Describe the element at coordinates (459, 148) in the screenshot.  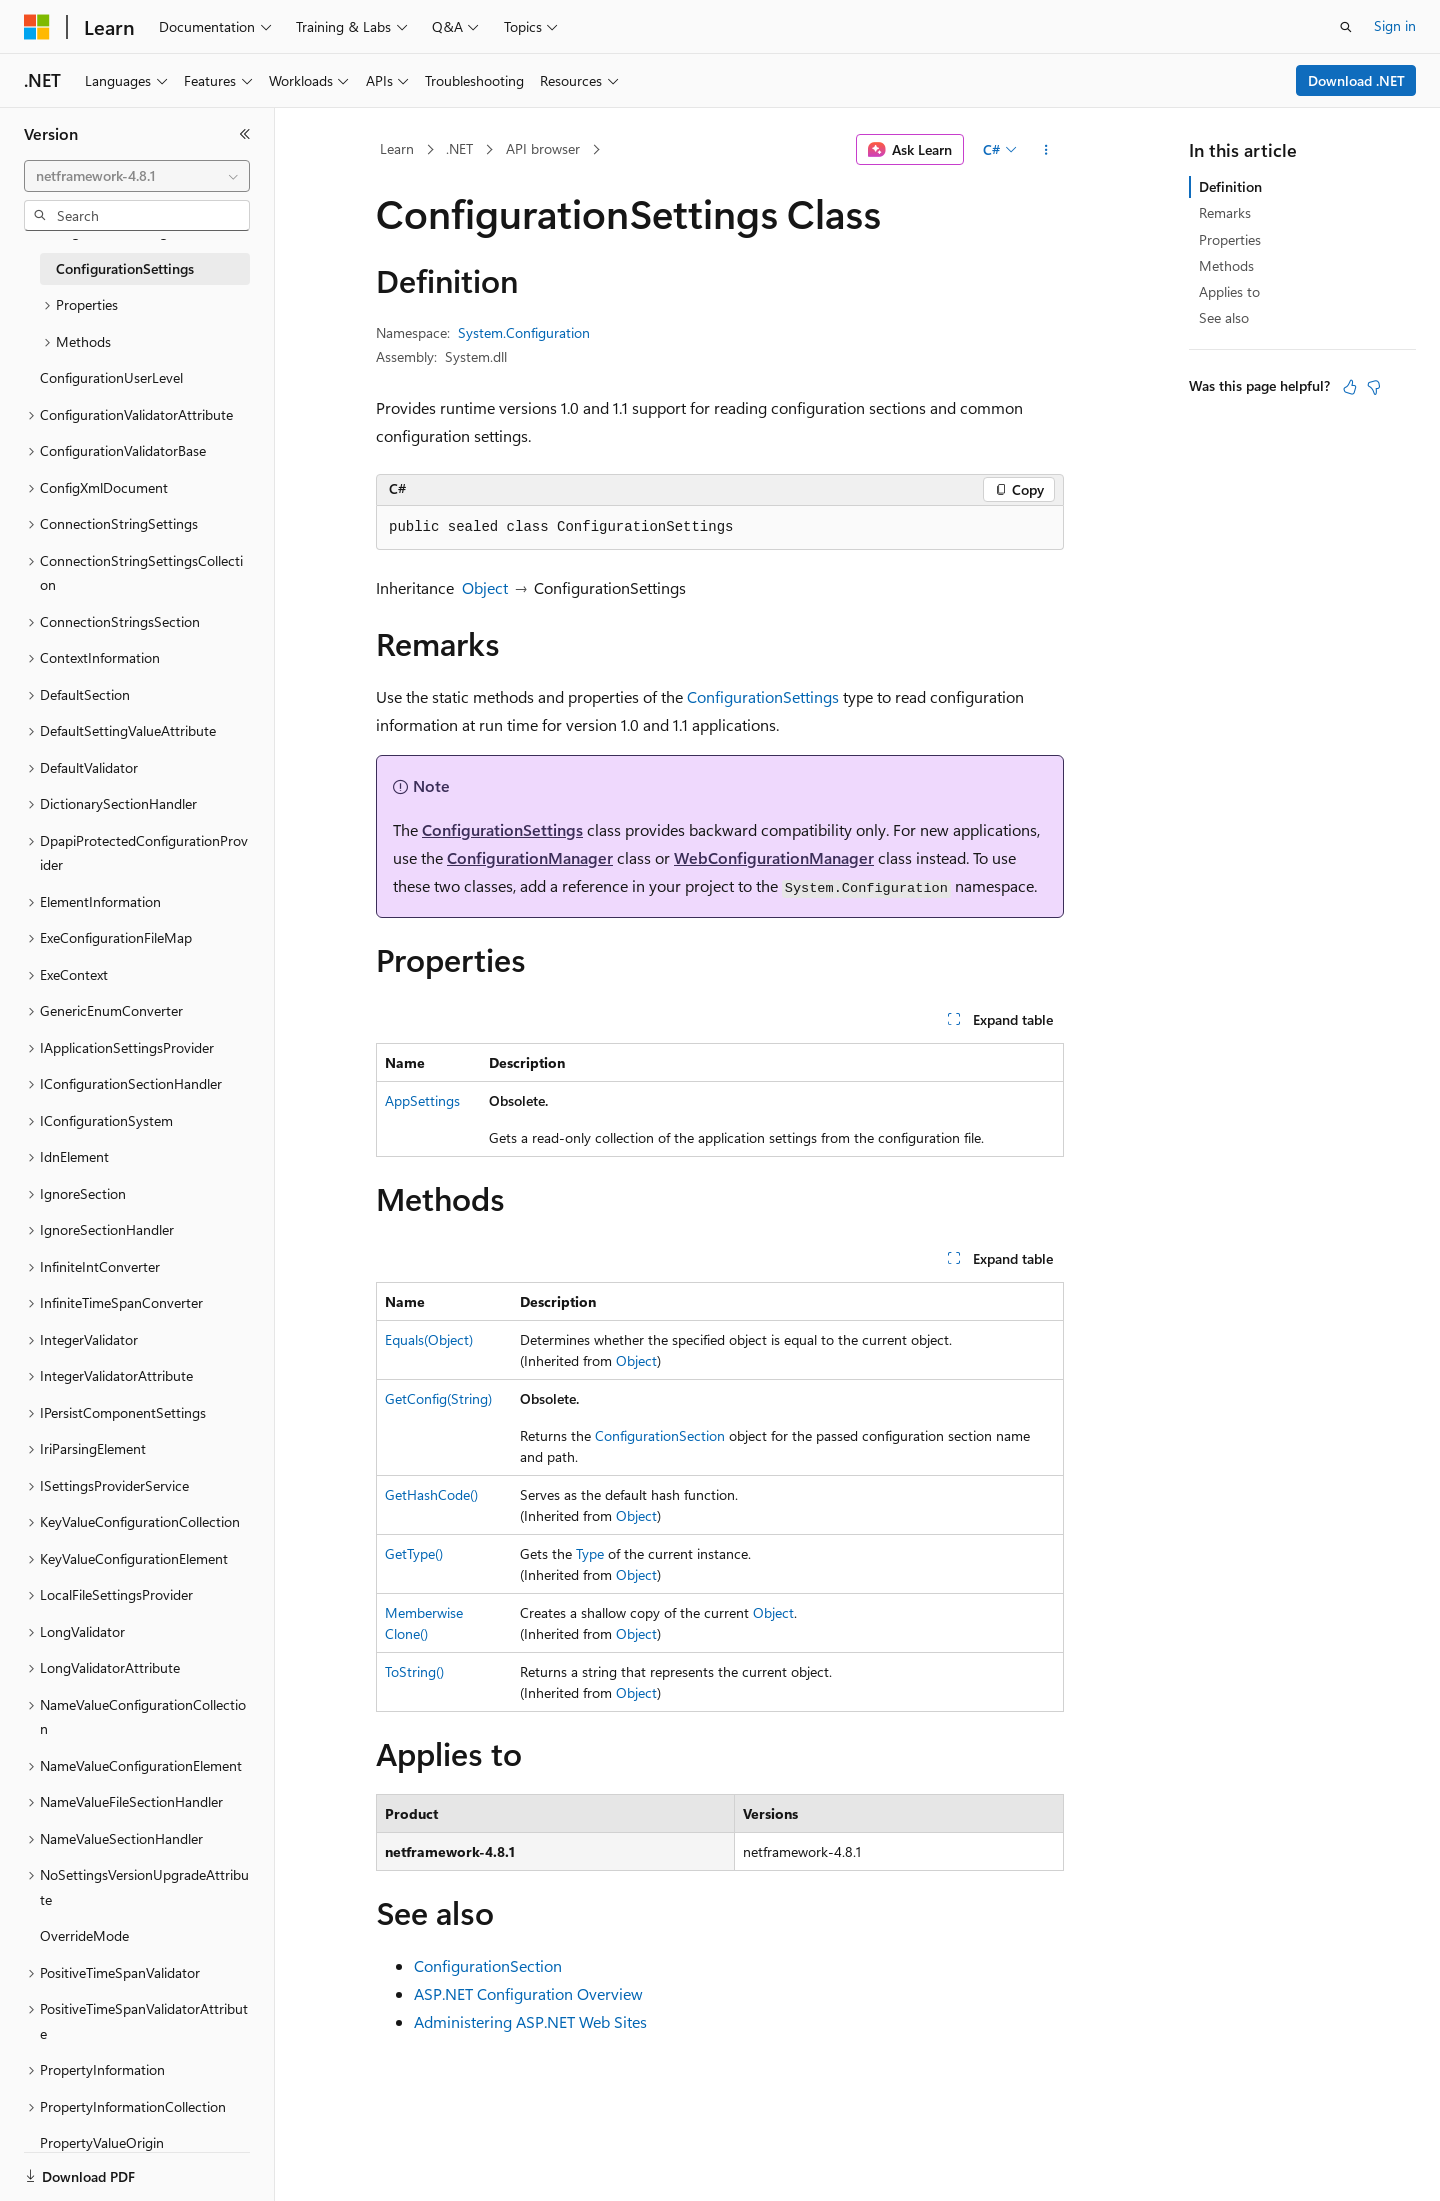
I see `.NET` at that location.